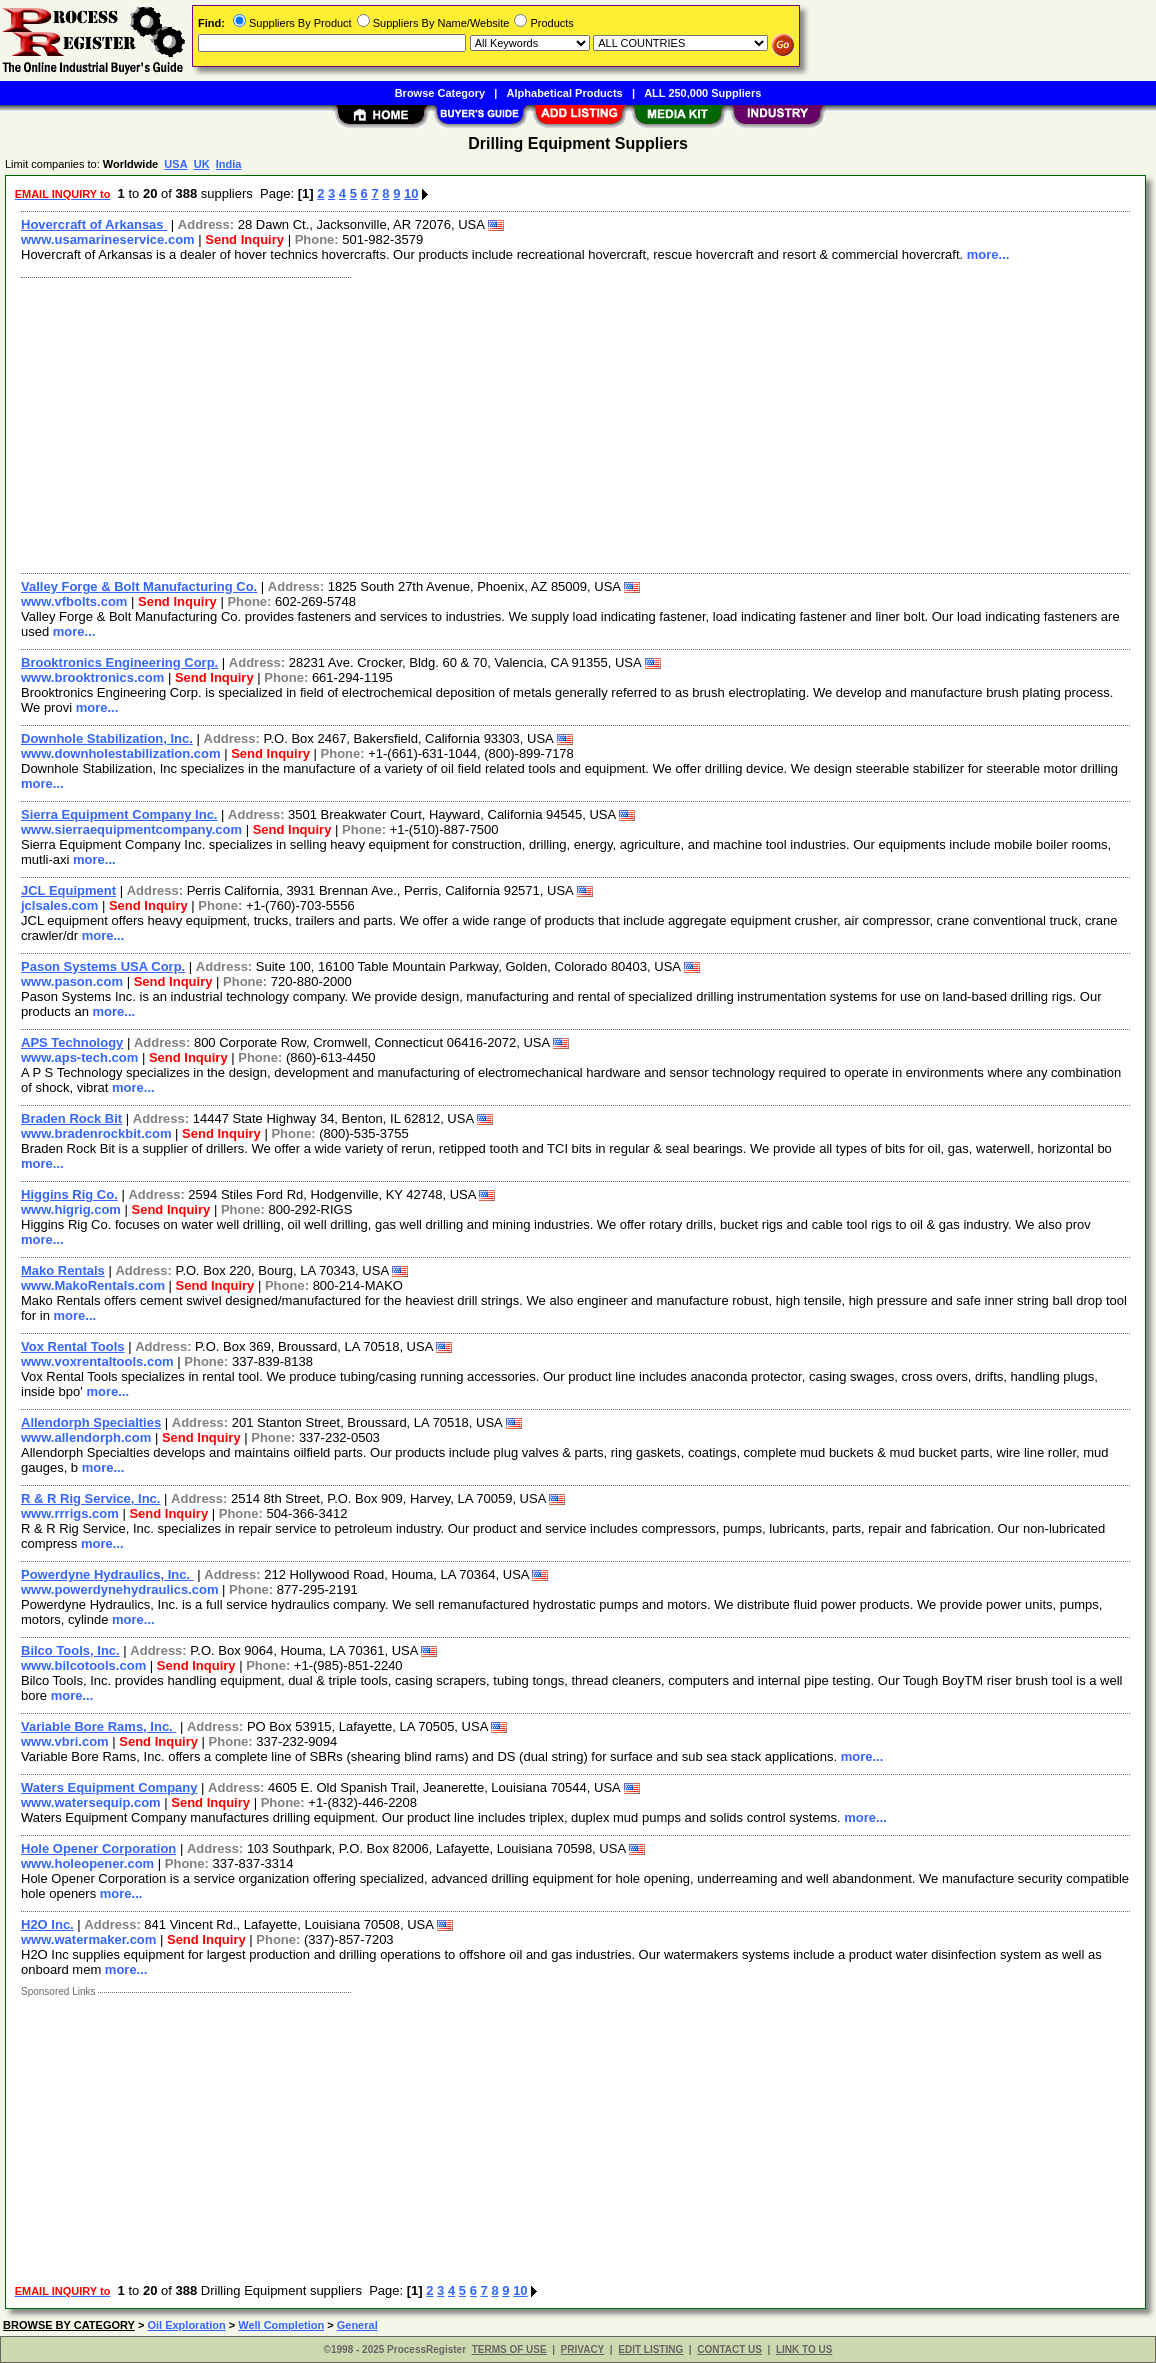 The image size is (1156, 2363). Describe the element at coordinates (119, 814) in the screenshot. I see `Sierra Equipment Company Inc.` at that location.